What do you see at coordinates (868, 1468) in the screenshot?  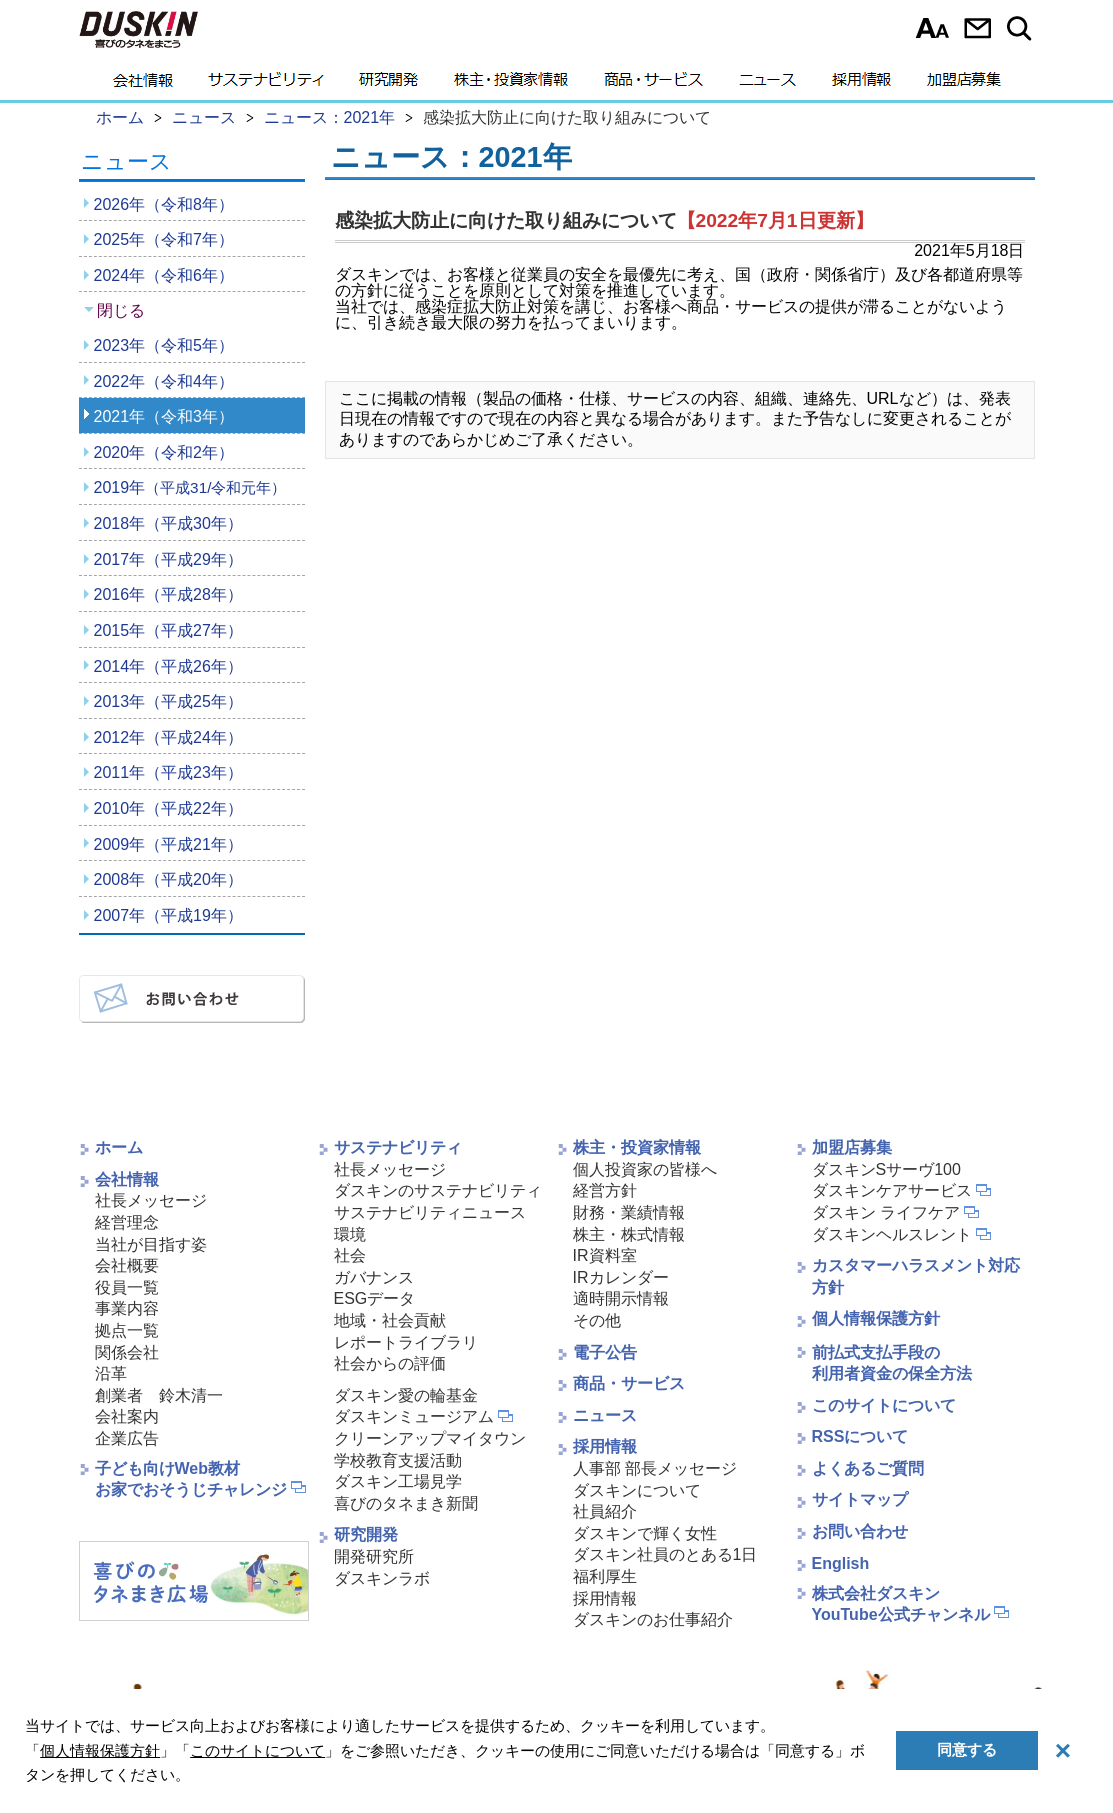 I see `よくあるご質問` at bounding box center [868, 1468].